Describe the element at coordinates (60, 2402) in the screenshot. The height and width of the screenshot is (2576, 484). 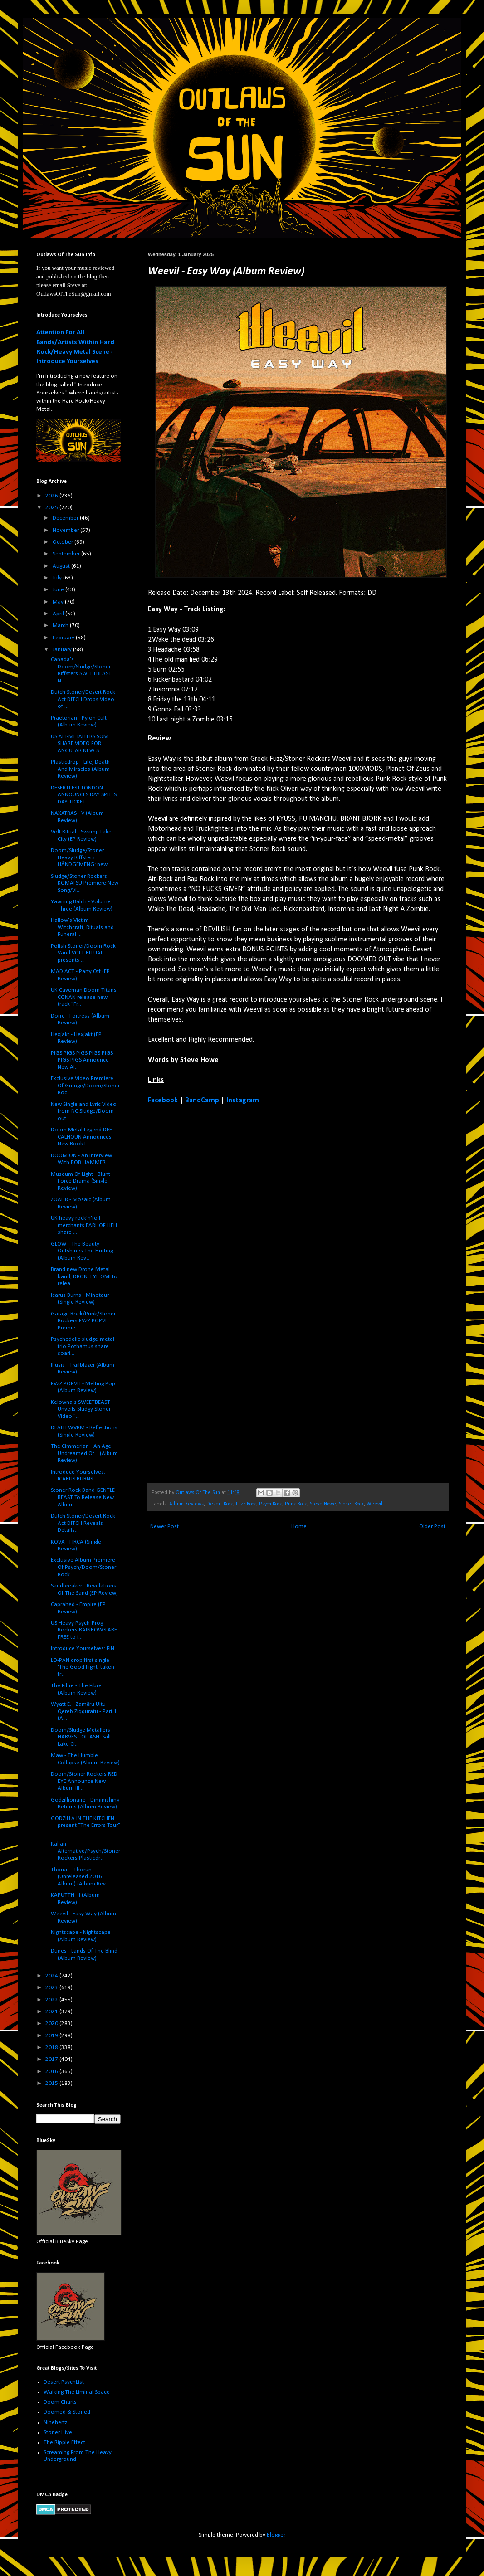
I see `Doom Charts` at that location.